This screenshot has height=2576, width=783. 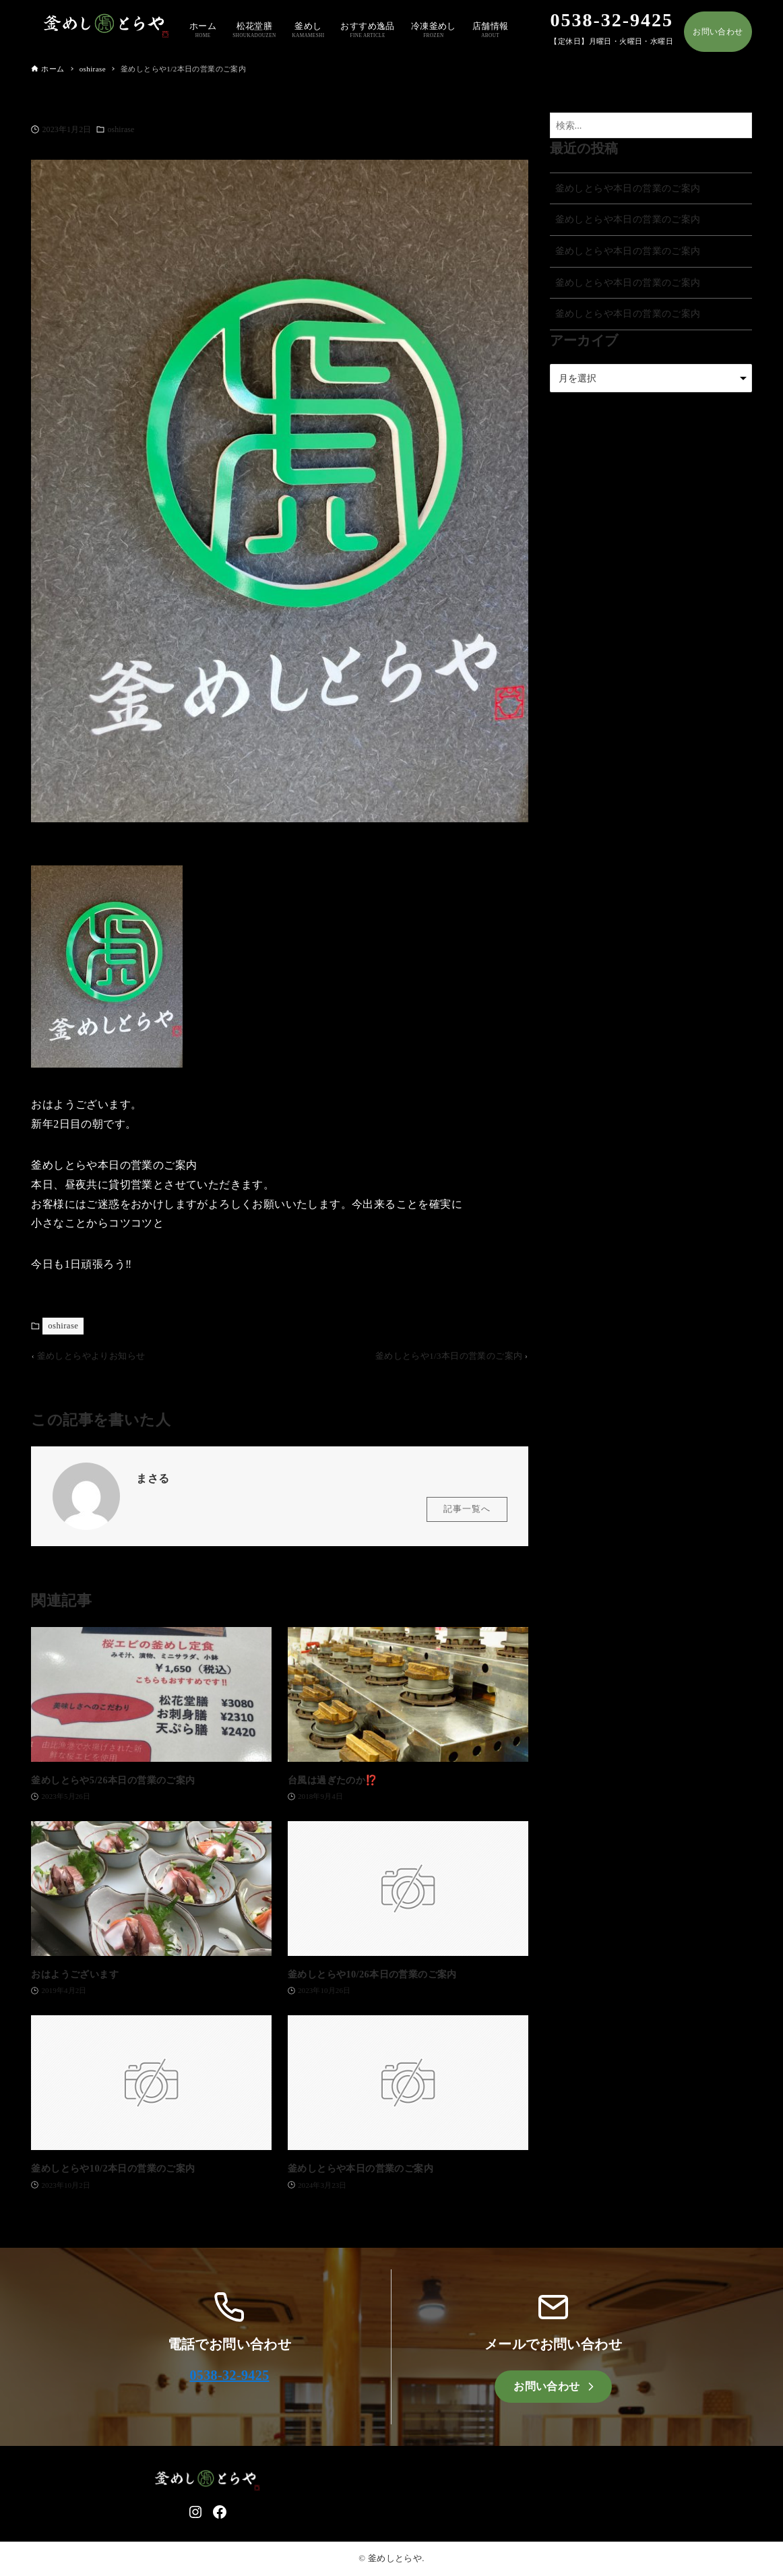 I want to click on 釜めしとらや本日の営業のご案内, so click(x=628, y=188).